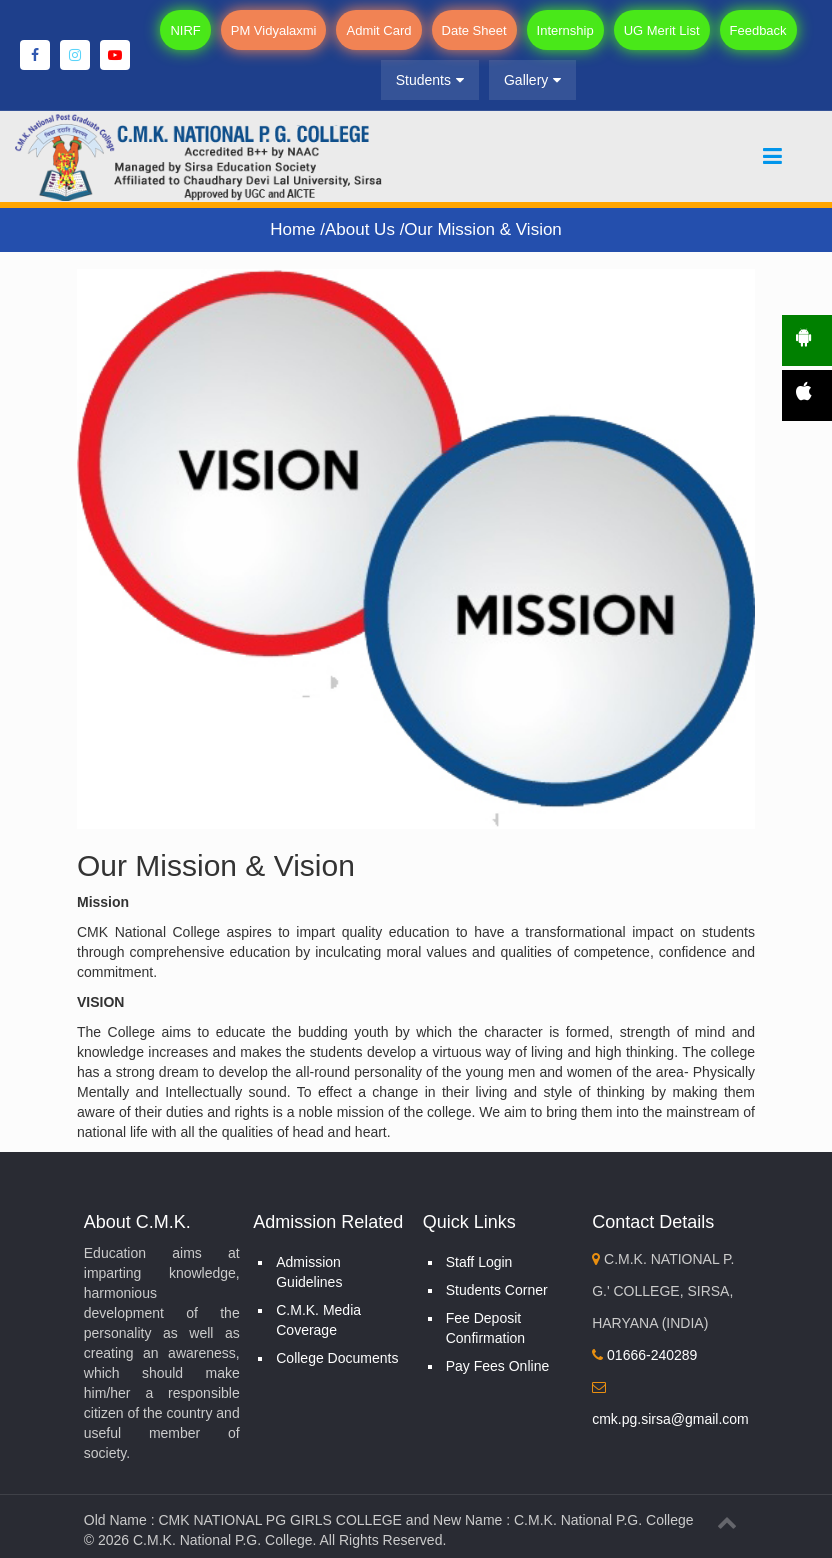  Describe the element at coordinates (295, 229) in the screenshot. I see `Home` at that location.